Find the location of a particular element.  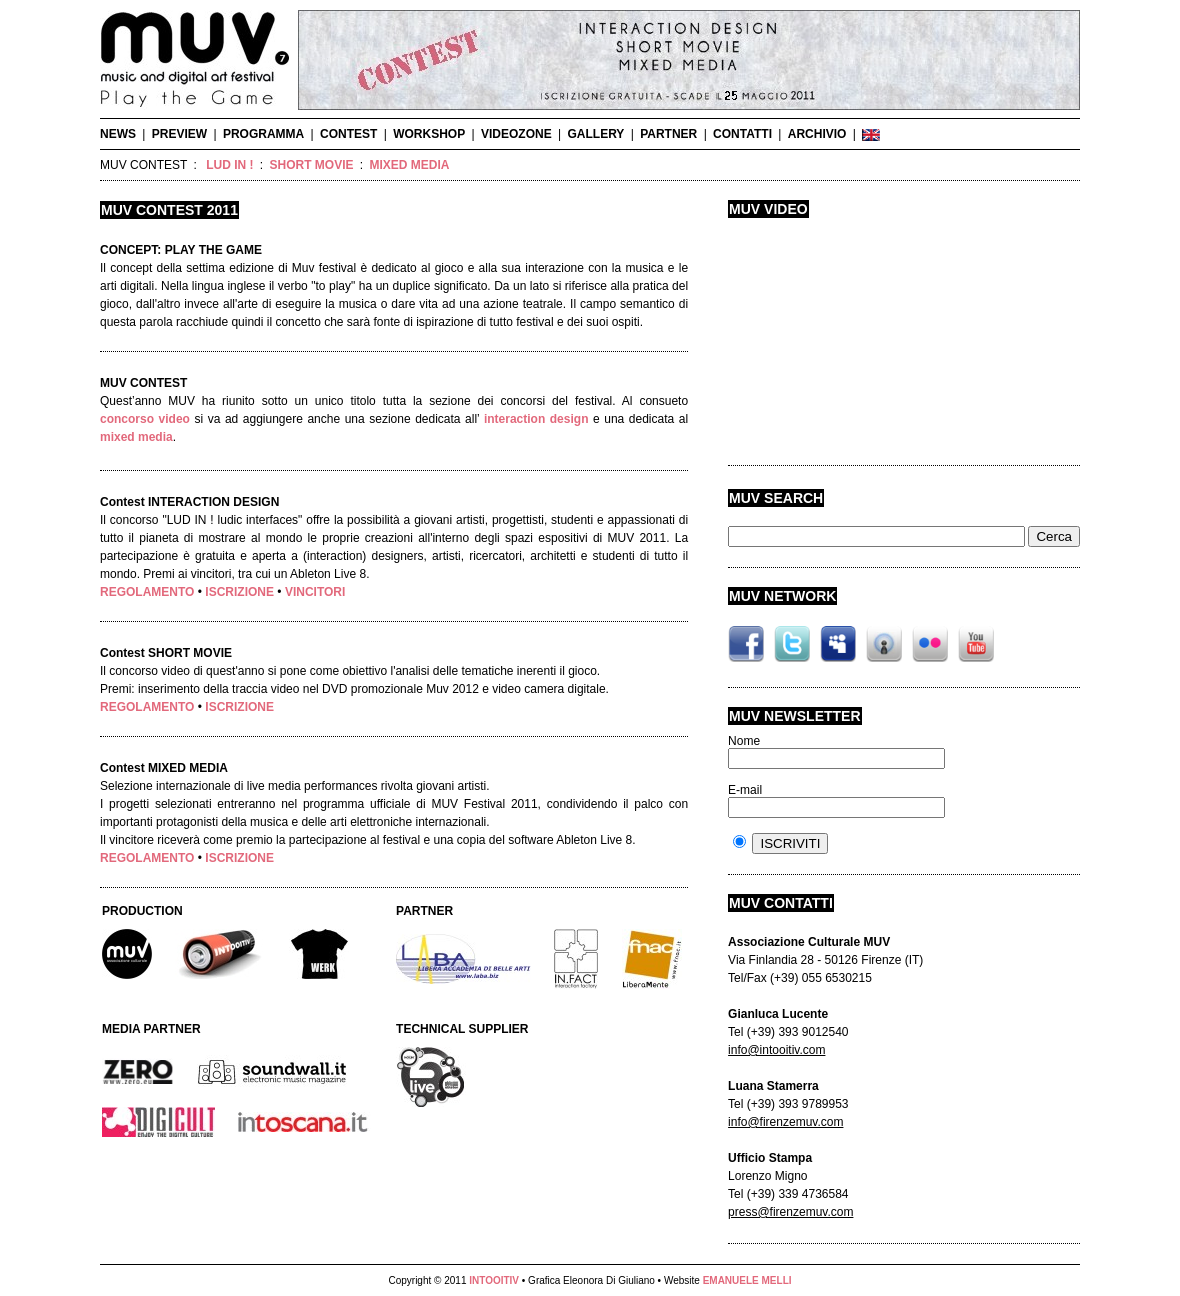

concorso video is located at coordinates (145, 419).